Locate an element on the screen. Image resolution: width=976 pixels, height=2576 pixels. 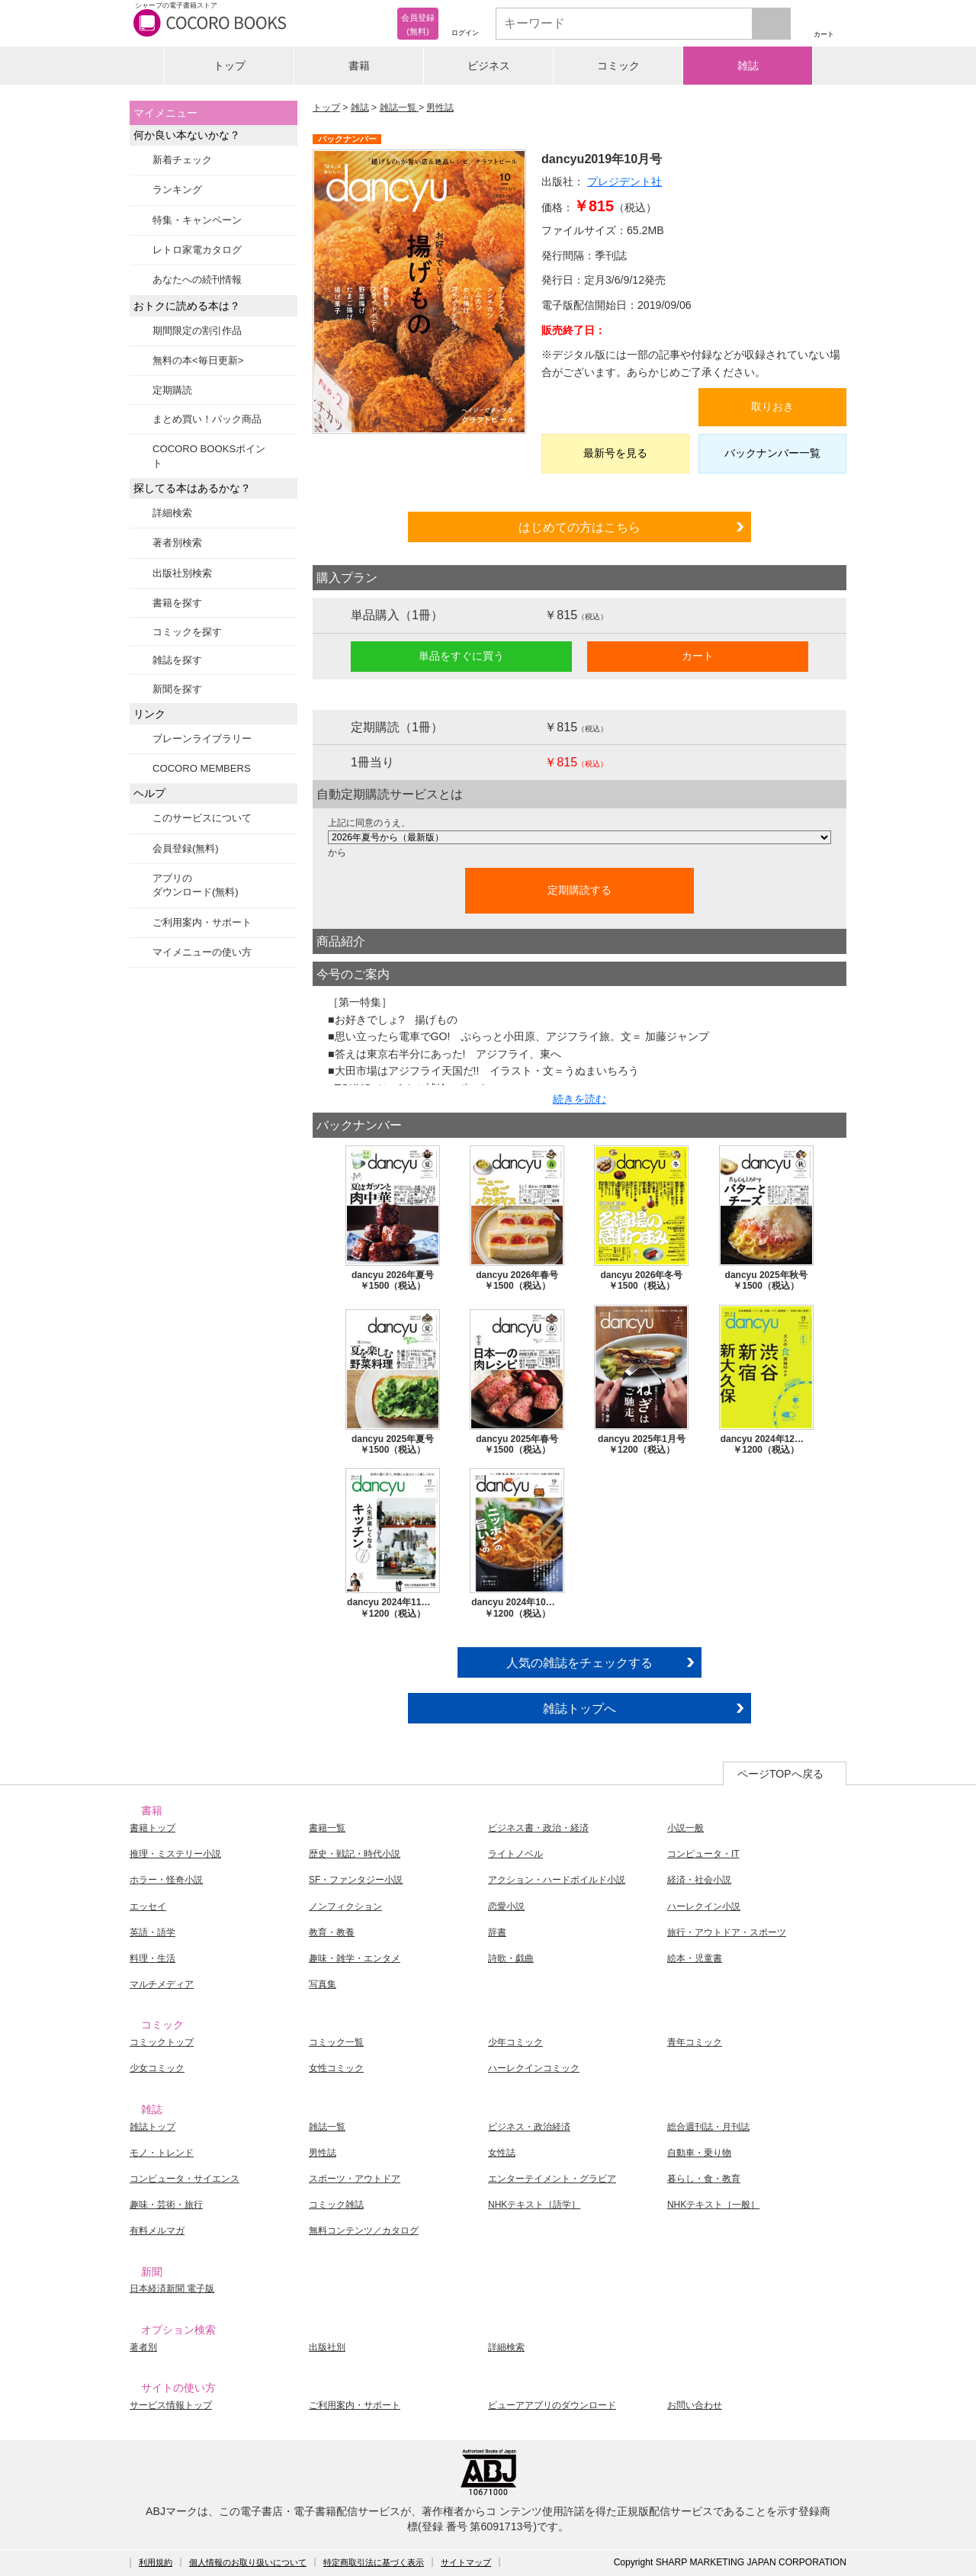
有料メルマガ is located at coordinates (157, 2230).